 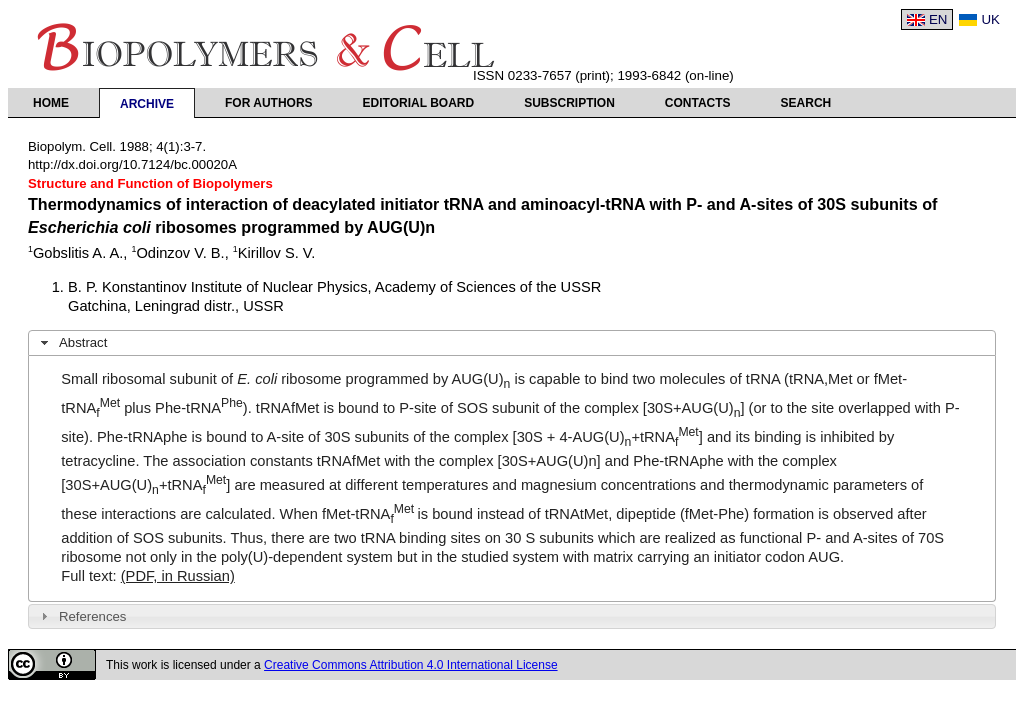 I want to click on Home, so click(x=51, y=103).